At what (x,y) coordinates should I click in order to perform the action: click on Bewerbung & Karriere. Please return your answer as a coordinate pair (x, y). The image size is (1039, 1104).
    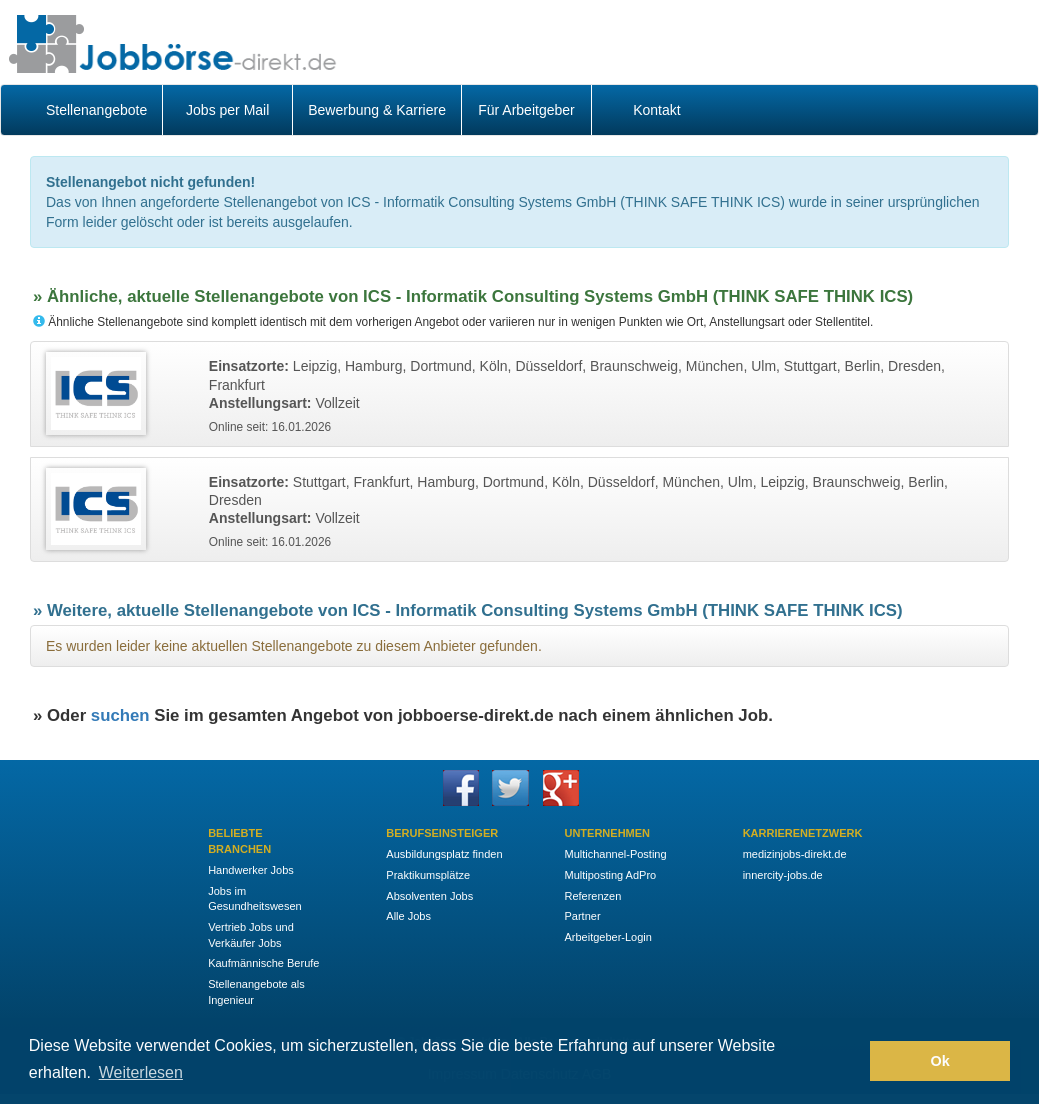
    Looking at the image, I should click on (377, 110).